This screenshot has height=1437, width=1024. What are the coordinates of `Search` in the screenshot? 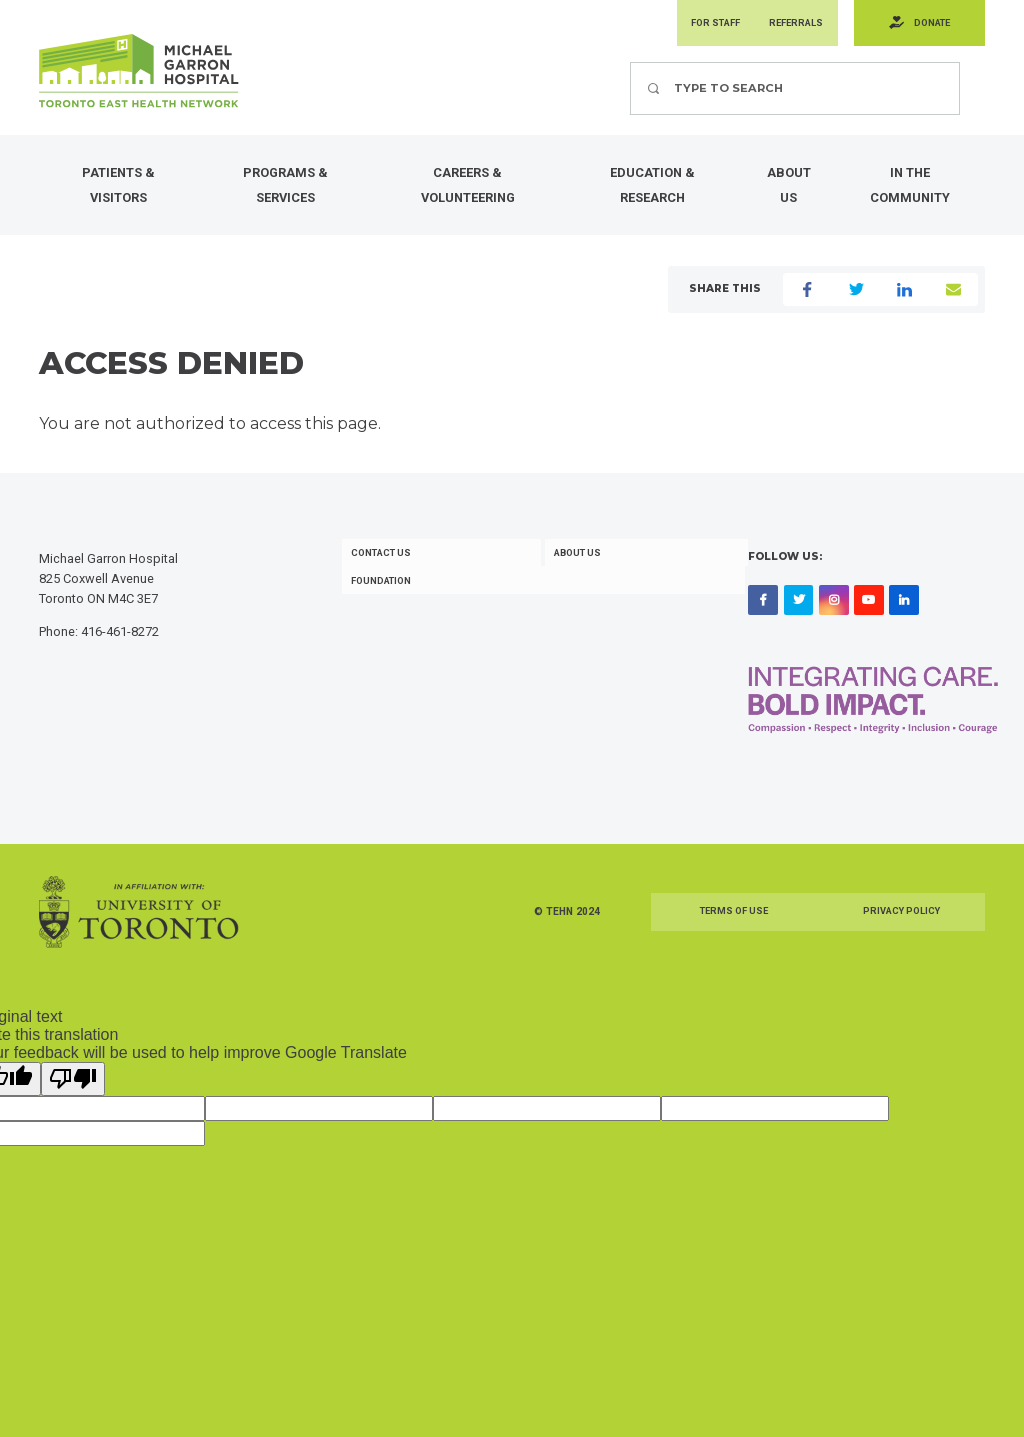 It's located at (629, 66).